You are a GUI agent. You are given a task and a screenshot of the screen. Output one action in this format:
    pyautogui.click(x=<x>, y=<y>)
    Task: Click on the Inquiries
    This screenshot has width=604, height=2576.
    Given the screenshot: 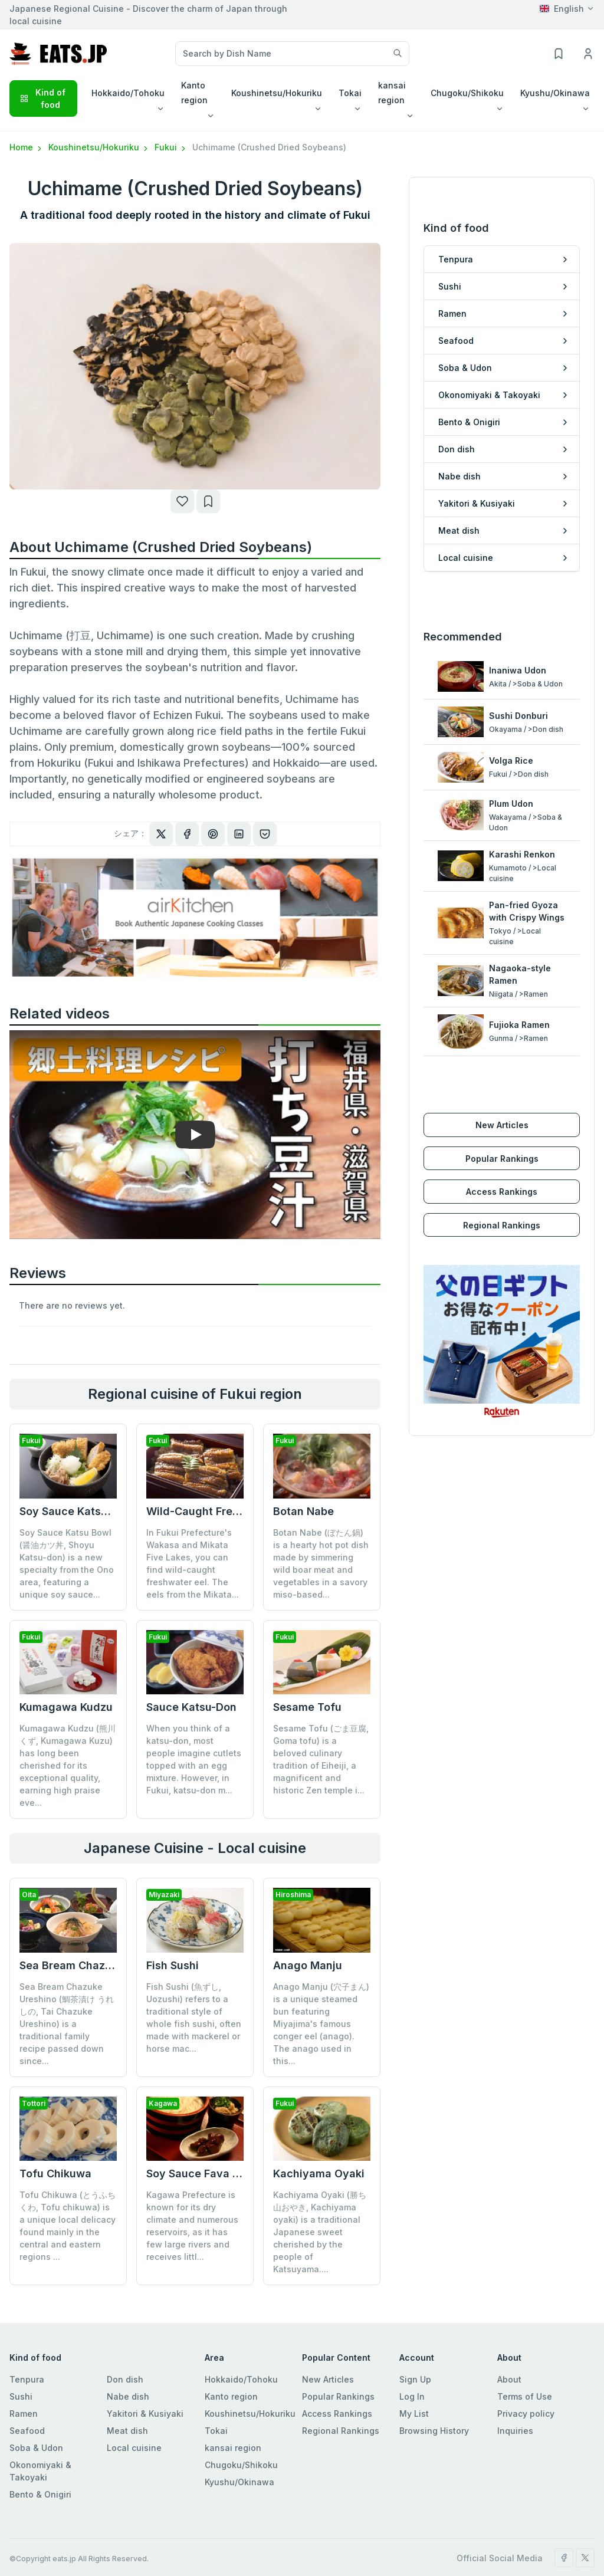 What is the action you would take?
    pyautogui.click(x=515, y=2418)
    